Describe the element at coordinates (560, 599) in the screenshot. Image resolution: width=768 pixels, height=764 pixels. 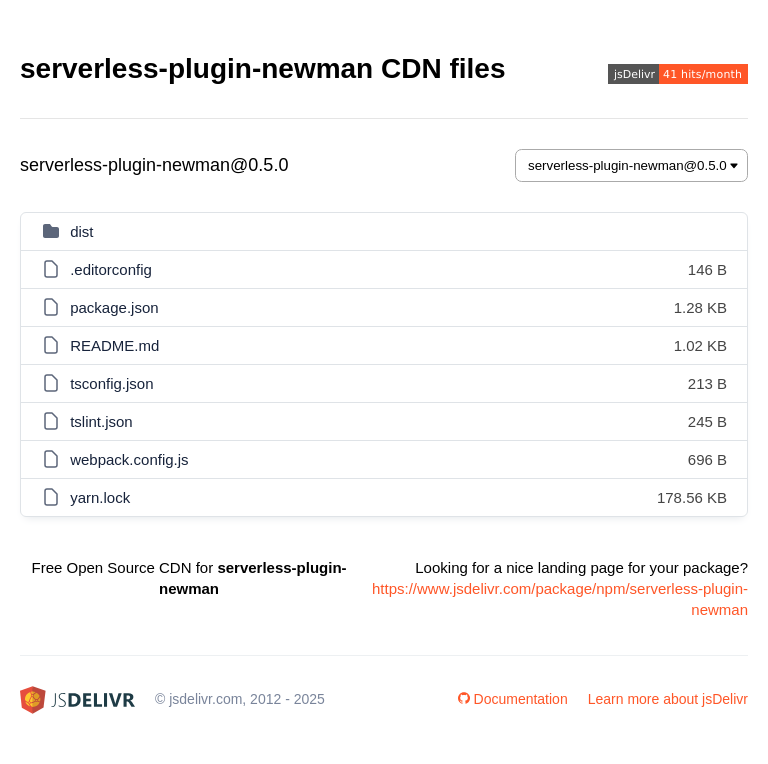
I see `https://www.jsdelivr.com/package/npm/serverless-plugin-newman` at that location.